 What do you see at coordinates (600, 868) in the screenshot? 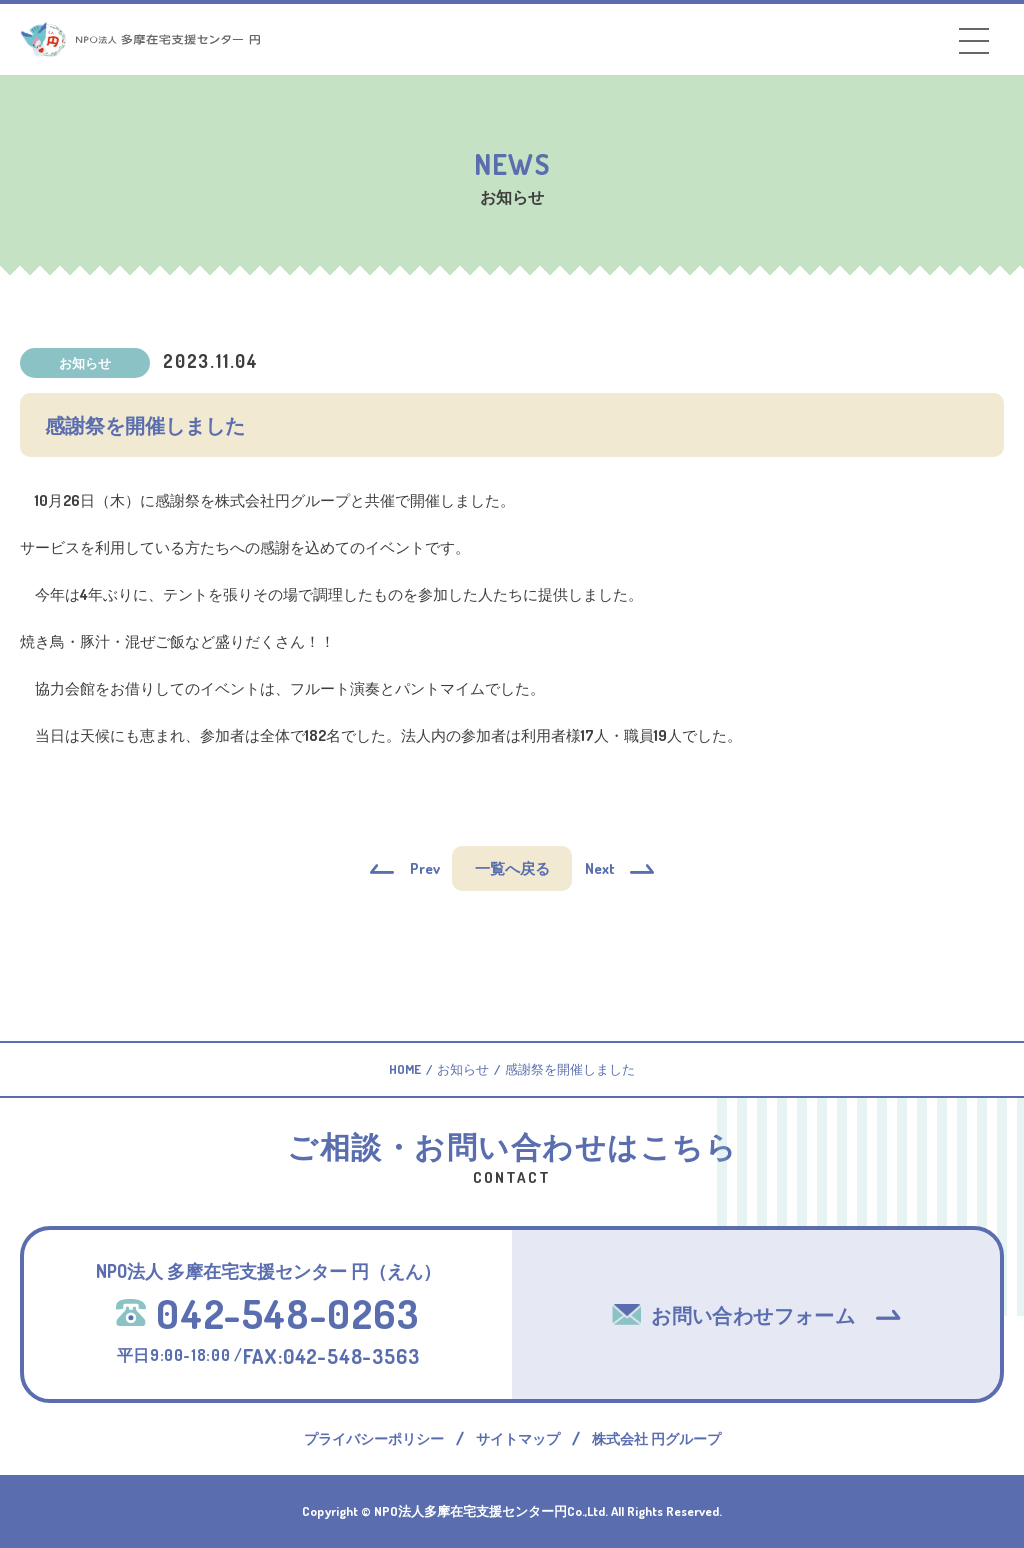
I see `Next` at bounding box center [600, 868].